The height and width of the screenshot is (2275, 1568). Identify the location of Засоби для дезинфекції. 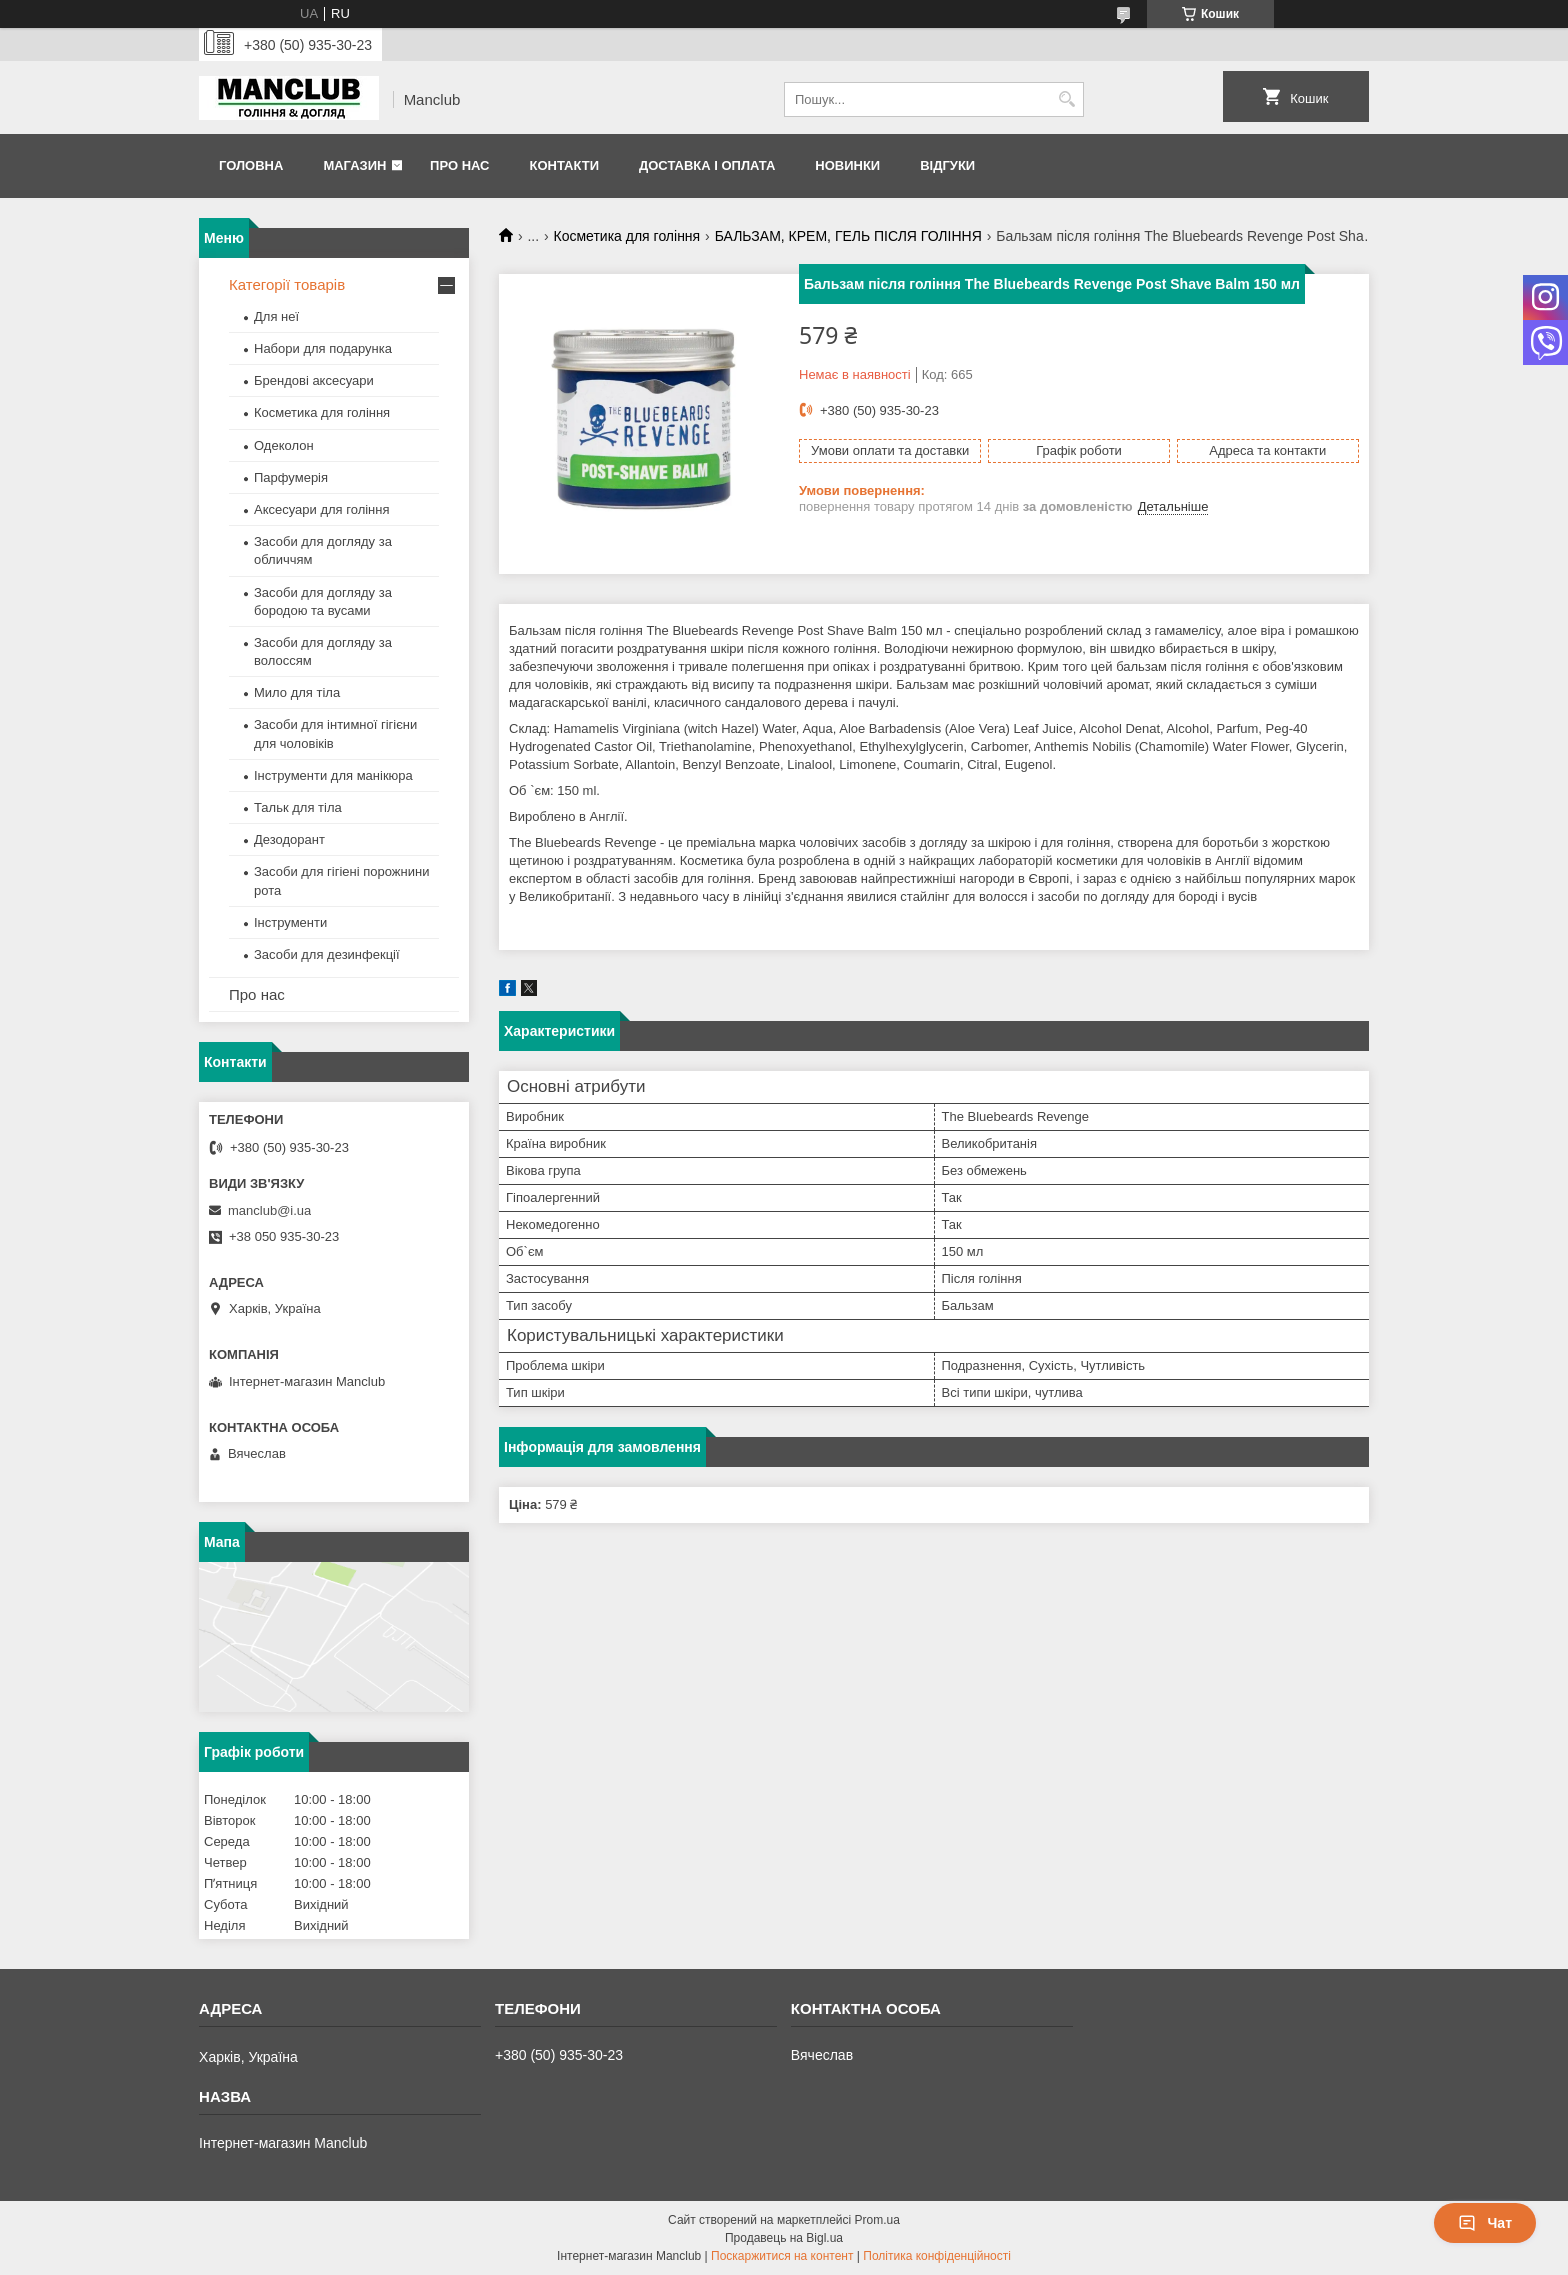
(327, 954).